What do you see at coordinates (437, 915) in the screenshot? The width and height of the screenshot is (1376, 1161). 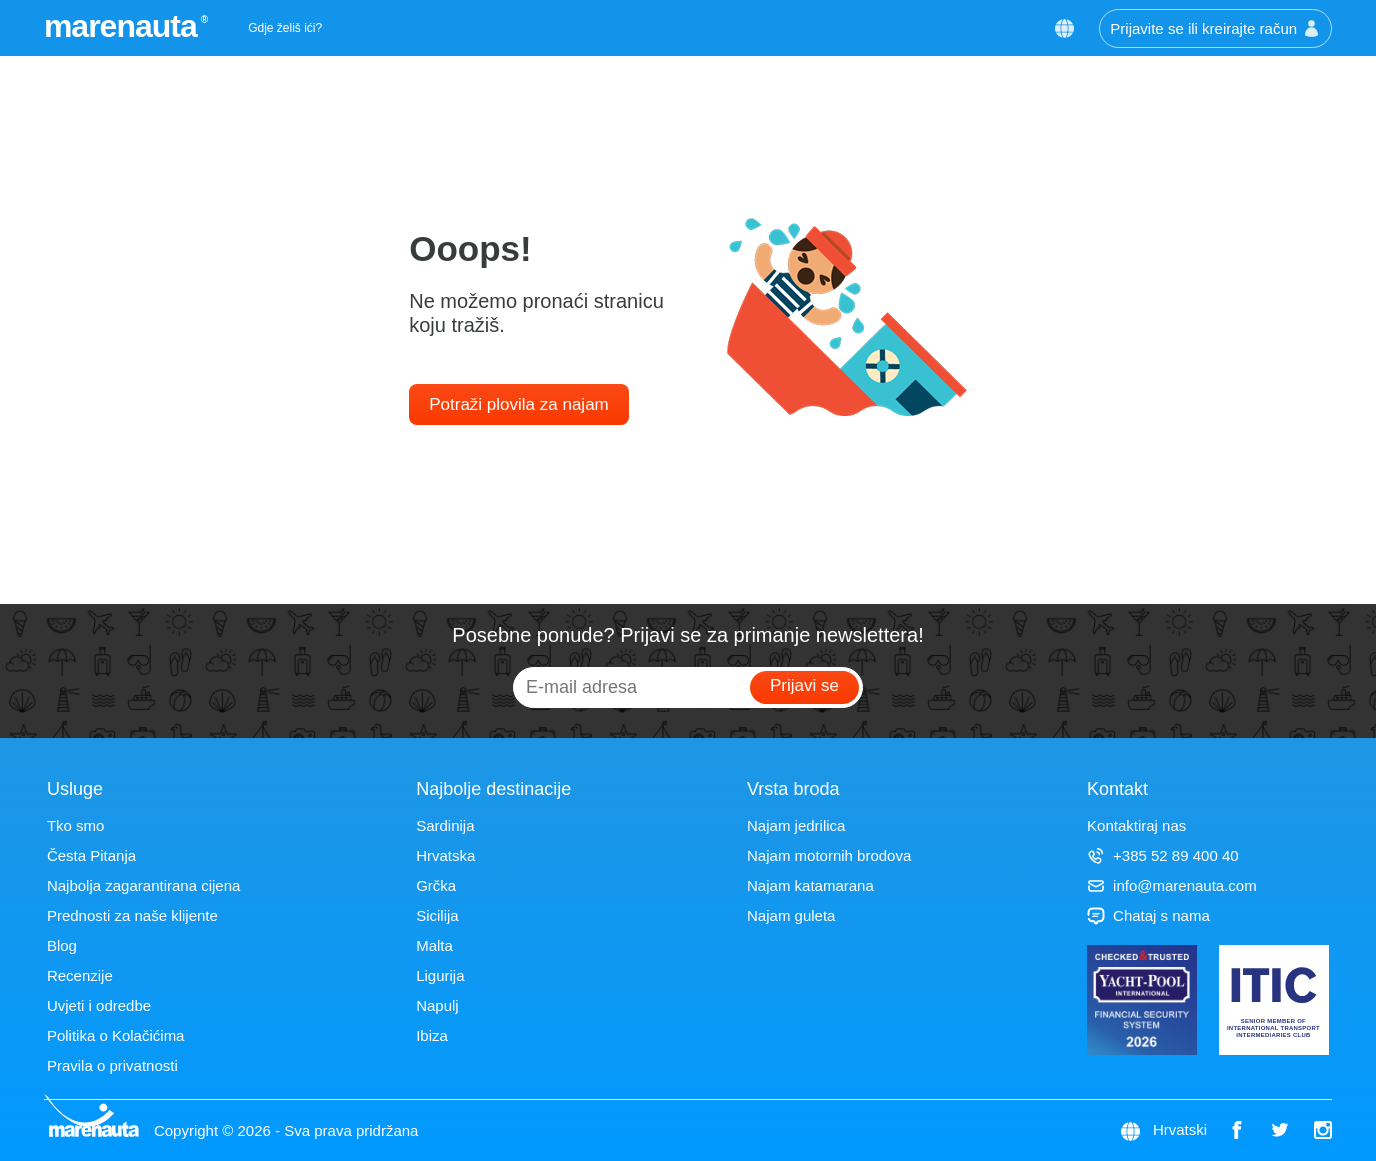 I see `Sicilija` at bounding box center [437, 915].